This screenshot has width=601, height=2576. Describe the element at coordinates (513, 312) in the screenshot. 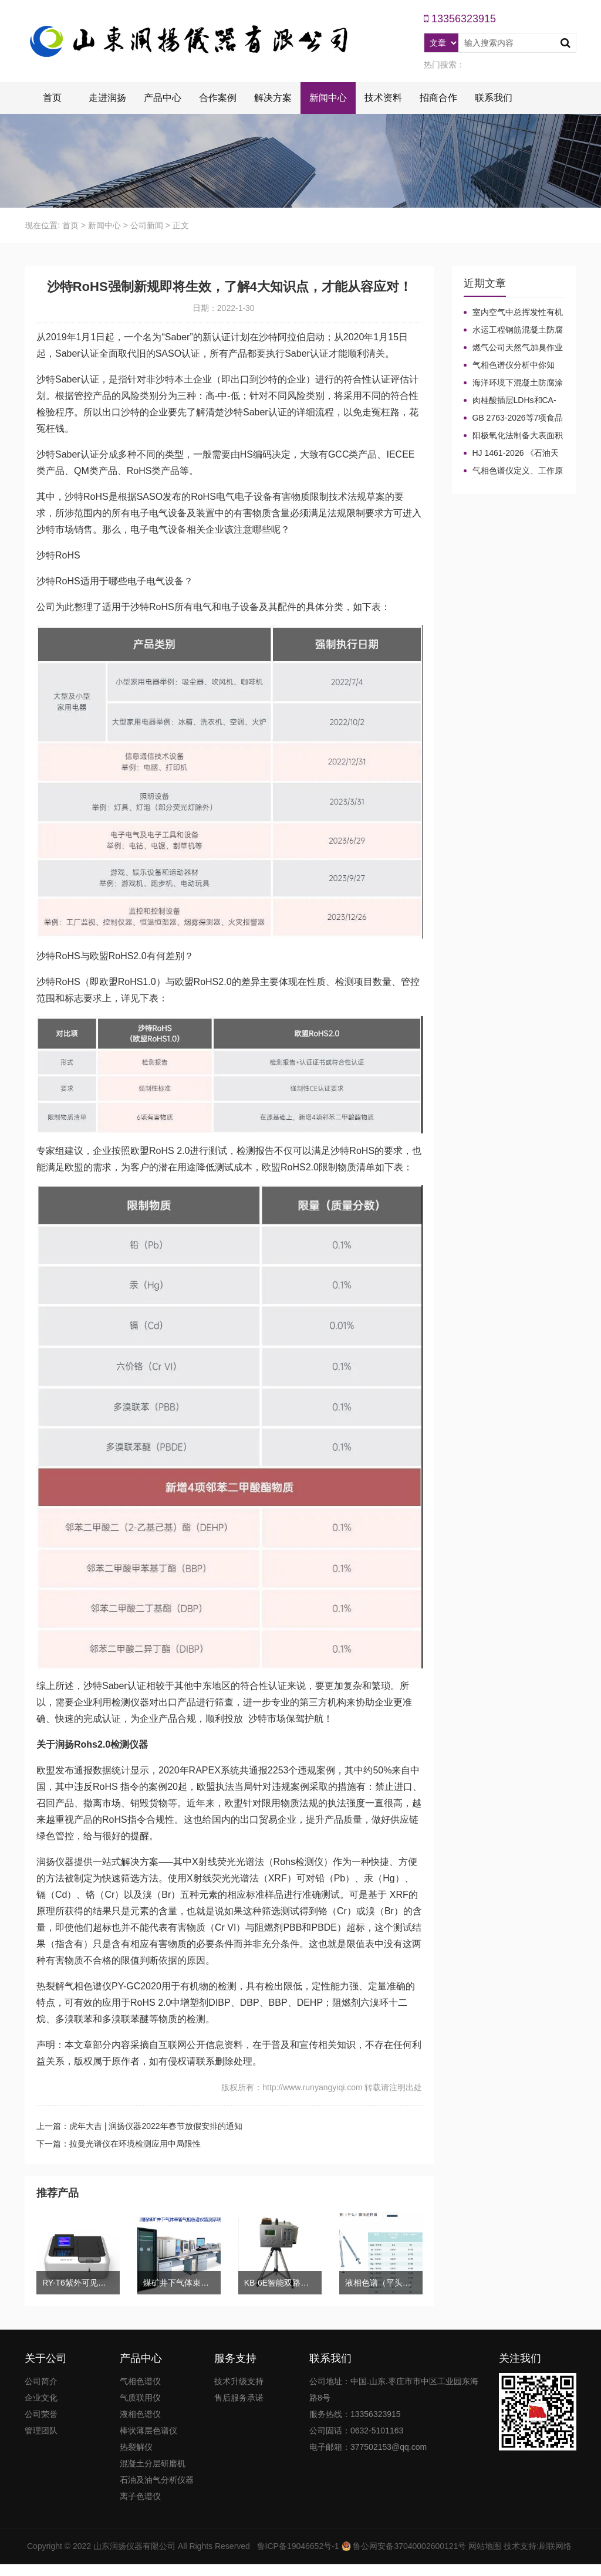

I see `室内空气中总挥发性有机物（TVOC）气相色谱仪检测及影响因素` at that location.